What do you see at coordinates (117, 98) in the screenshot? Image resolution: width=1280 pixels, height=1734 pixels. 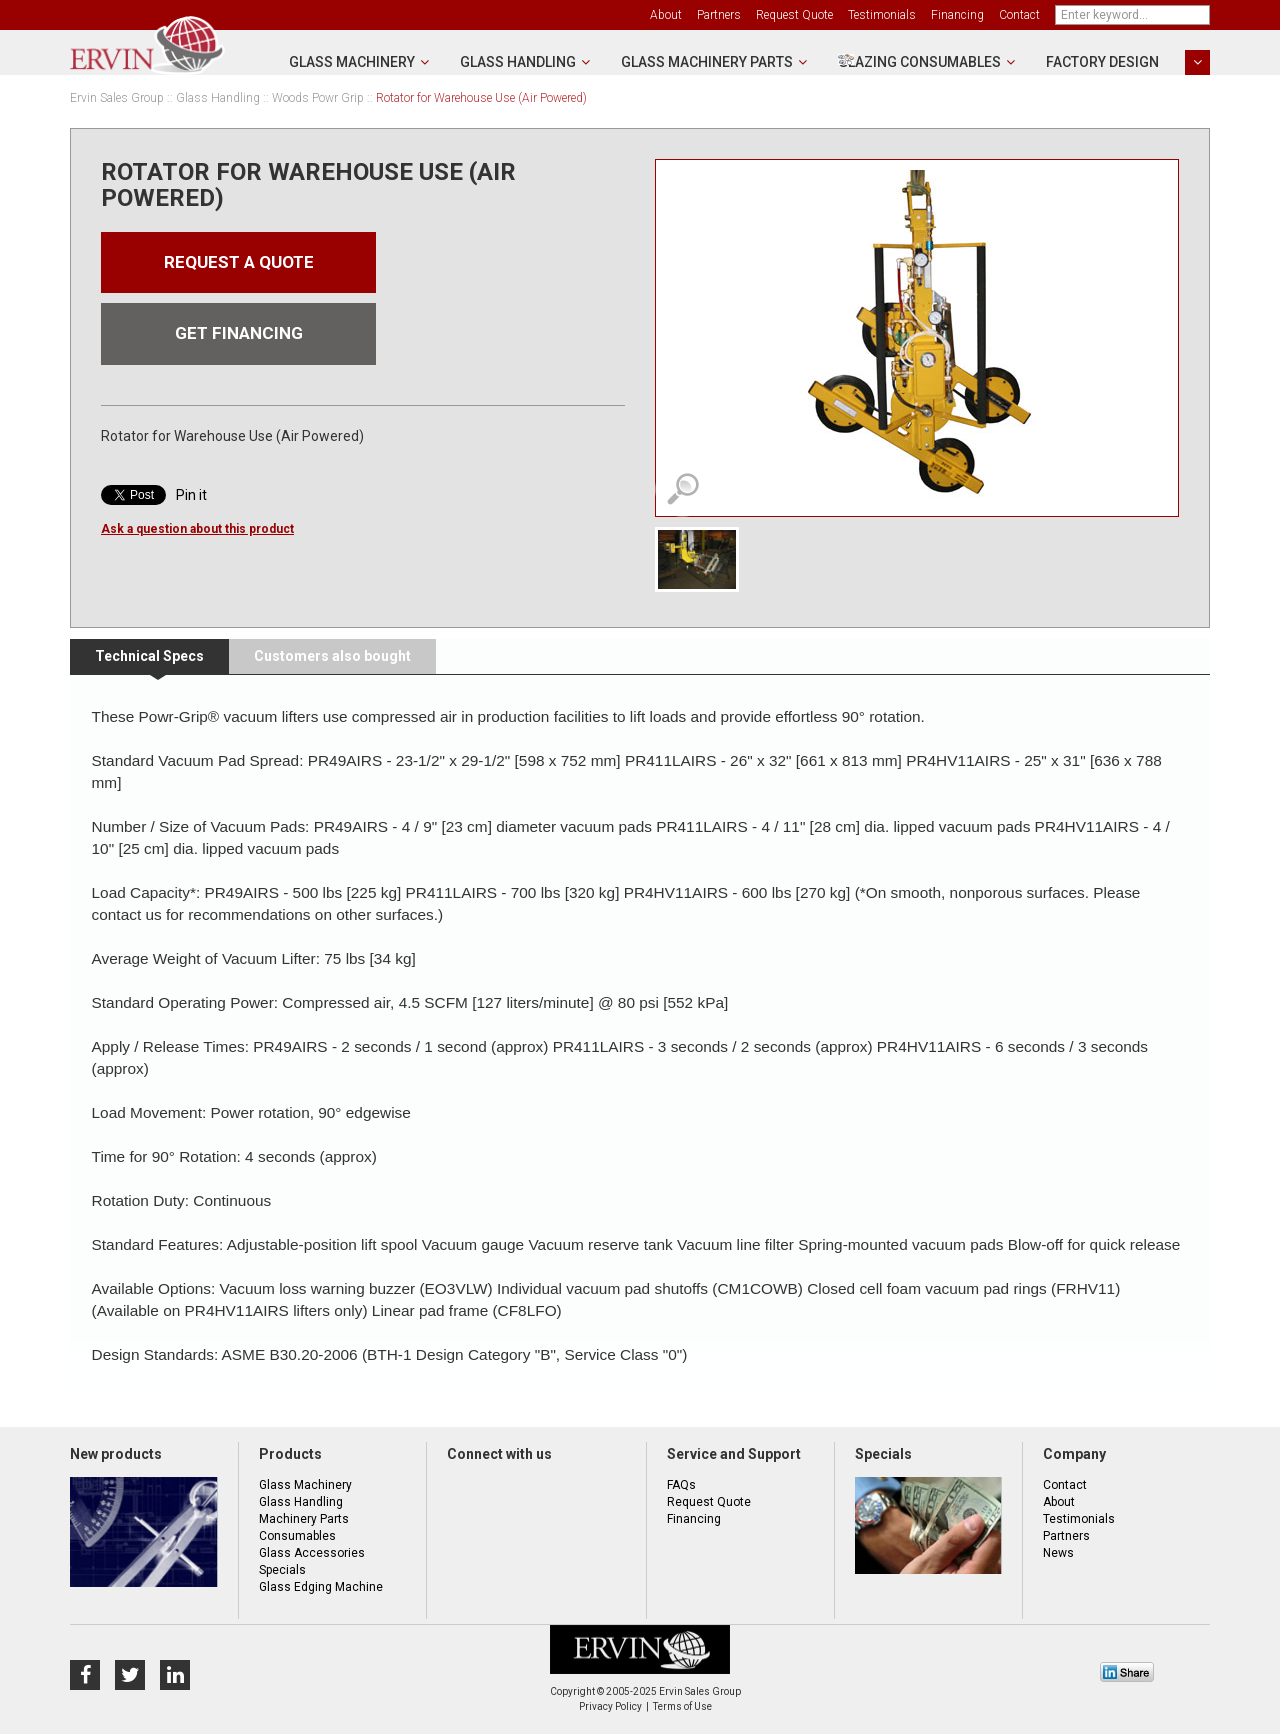 I see `Ervin Sales Group` at bounding box center [117, 98].